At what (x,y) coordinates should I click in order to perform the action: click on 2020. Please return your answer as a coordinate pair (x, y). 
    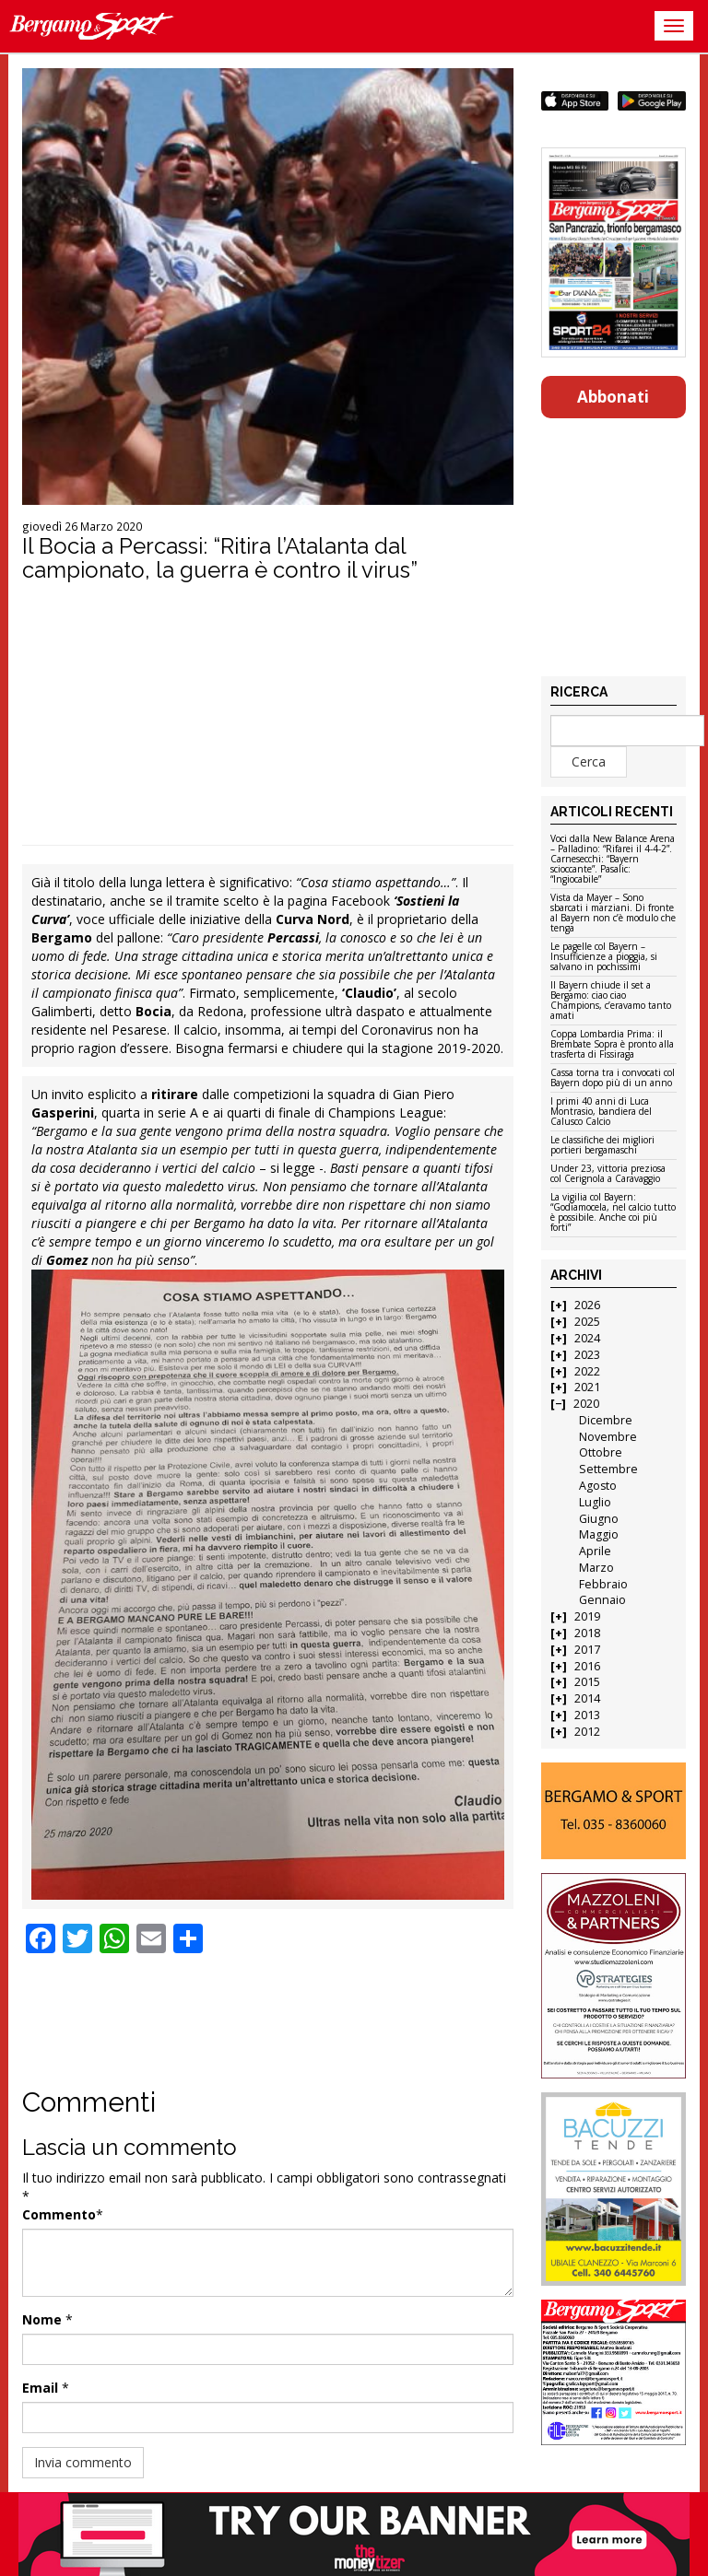
    Looking at the image, I should click on (586, 1403).